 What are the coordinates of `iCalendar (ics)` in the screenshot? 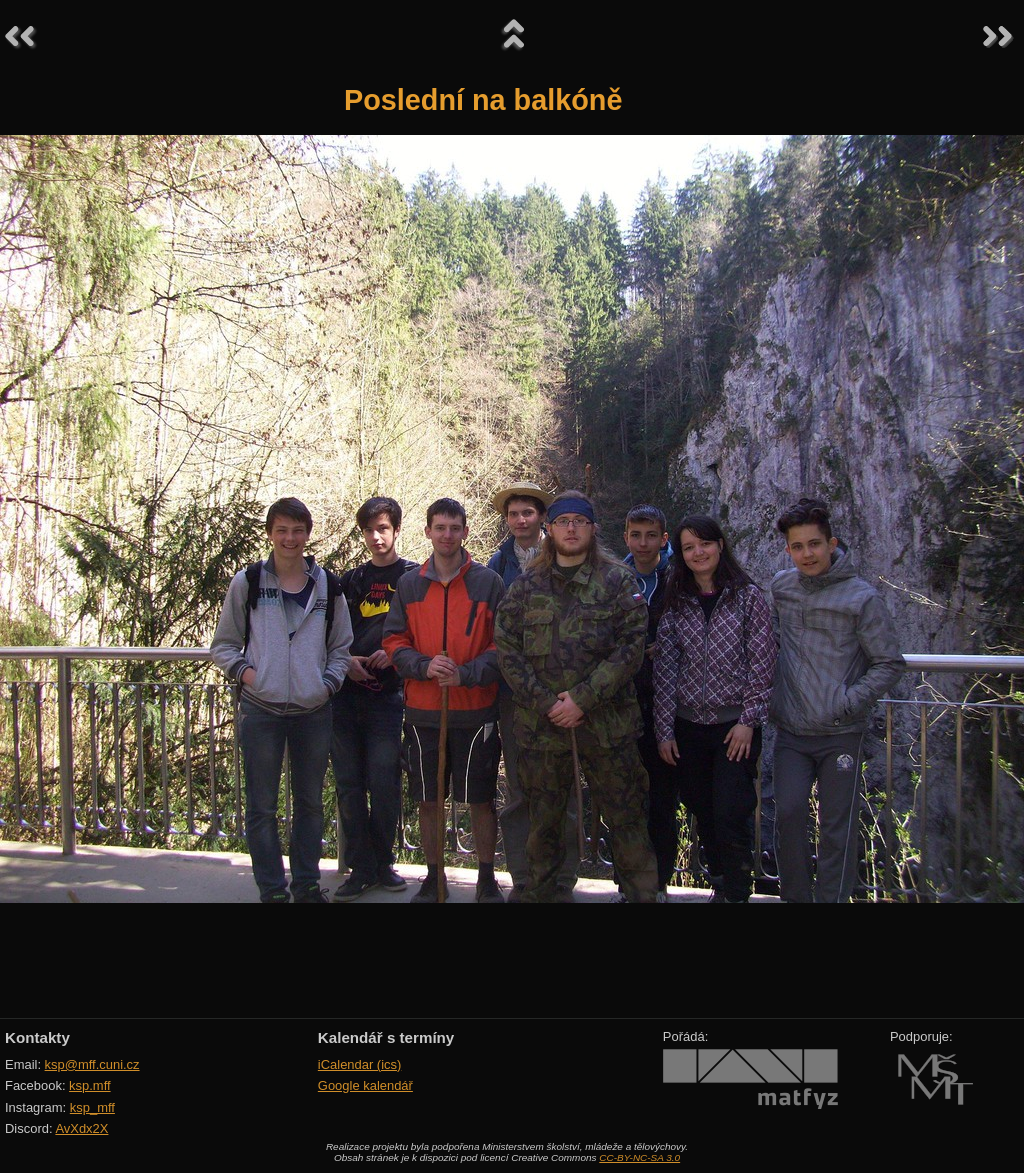 It's located at (360, 1064).